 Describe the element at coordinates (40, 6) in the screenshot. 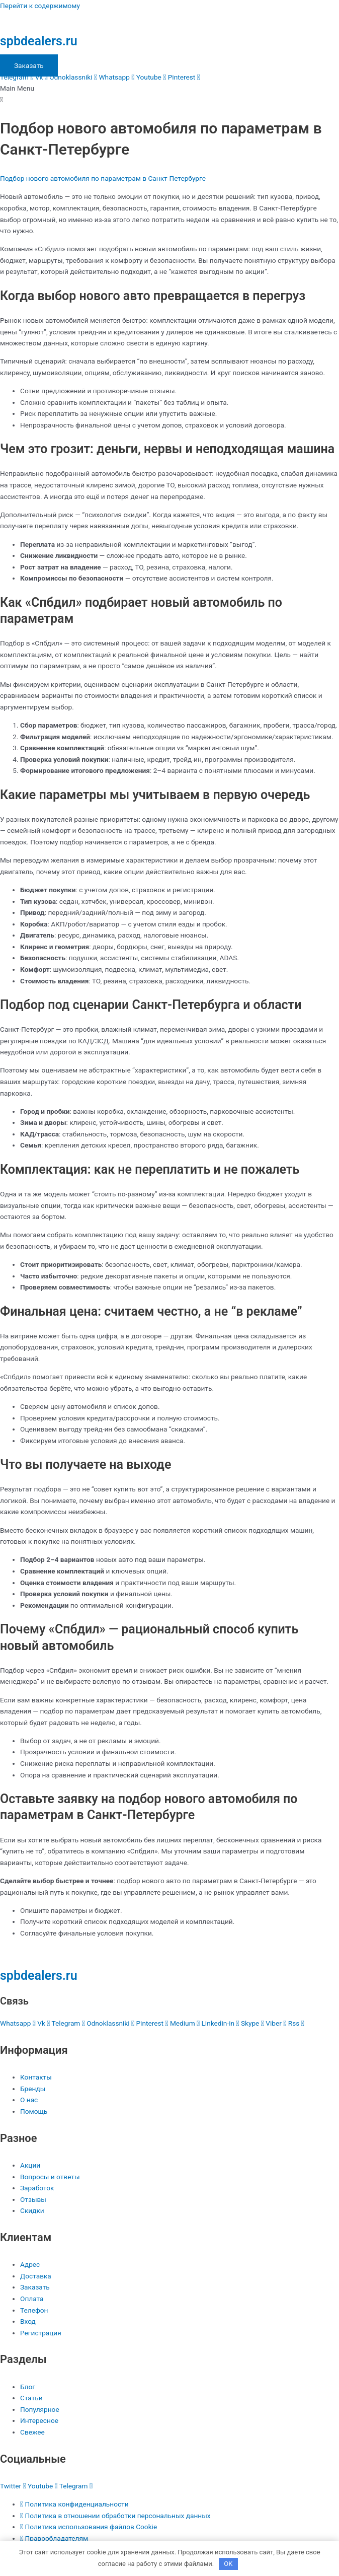

I see `Перейти к содержимому [link]` at that location.